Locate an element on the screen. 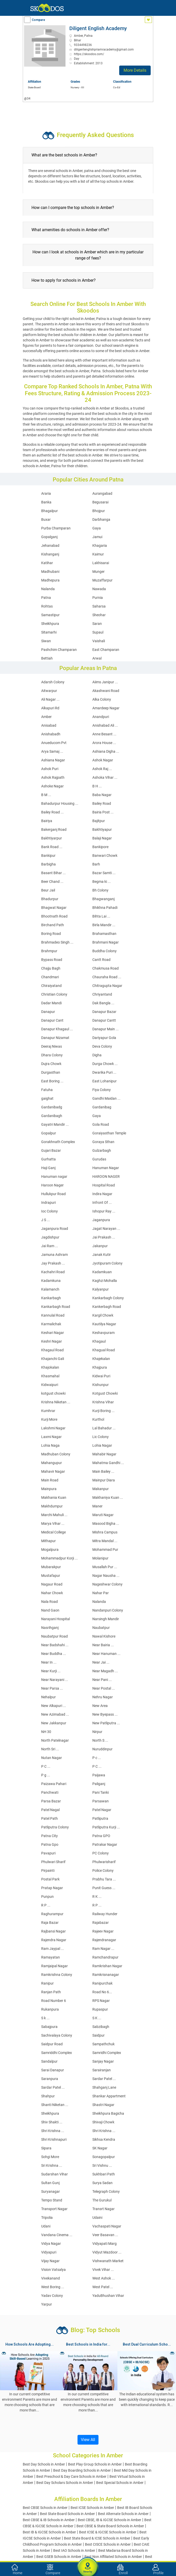 This screenshot has height=2576, width=176. Durgasthan is located at coordinates (50, 1072).